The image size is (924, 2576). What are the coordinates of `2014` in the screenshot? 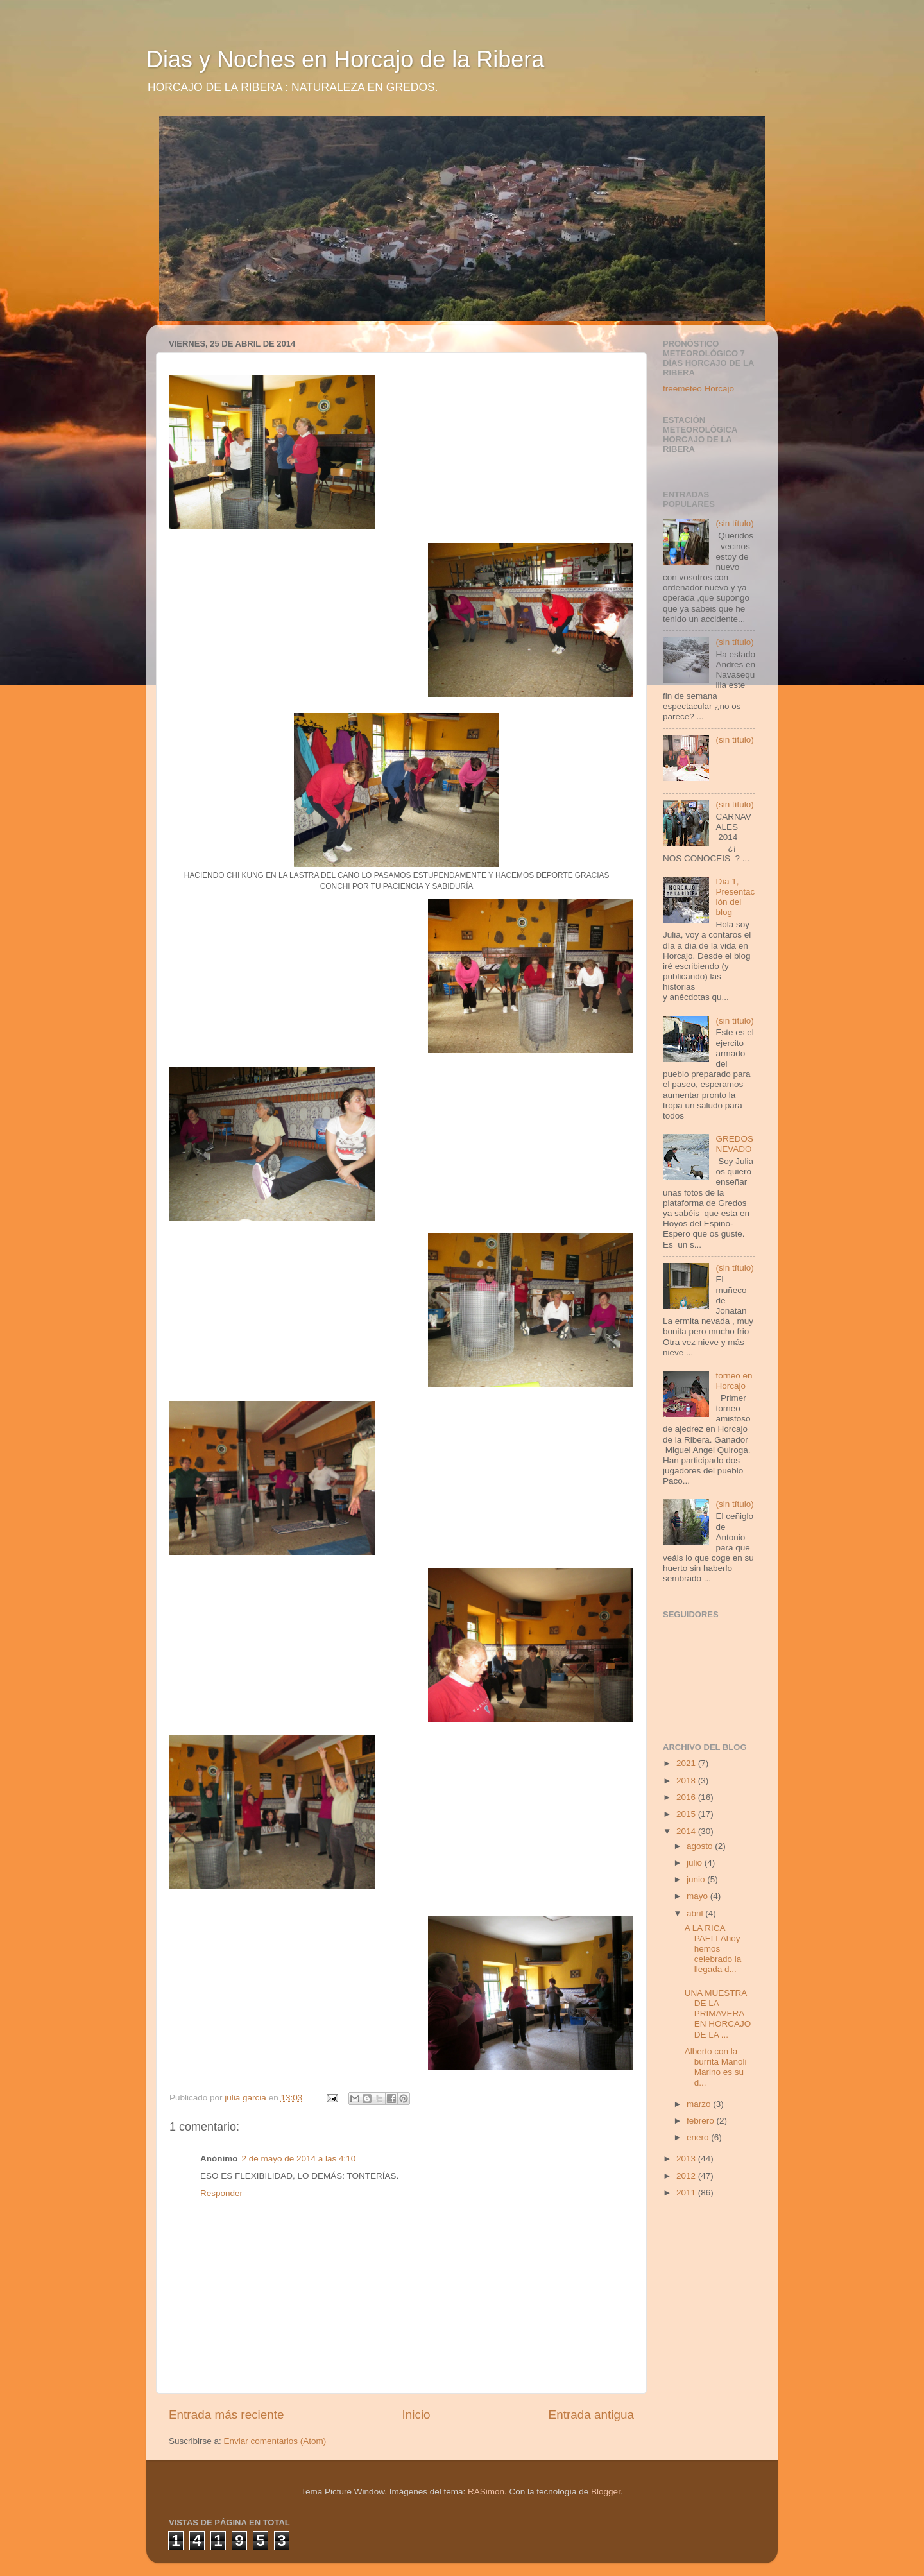 It's located at (687, 1831).